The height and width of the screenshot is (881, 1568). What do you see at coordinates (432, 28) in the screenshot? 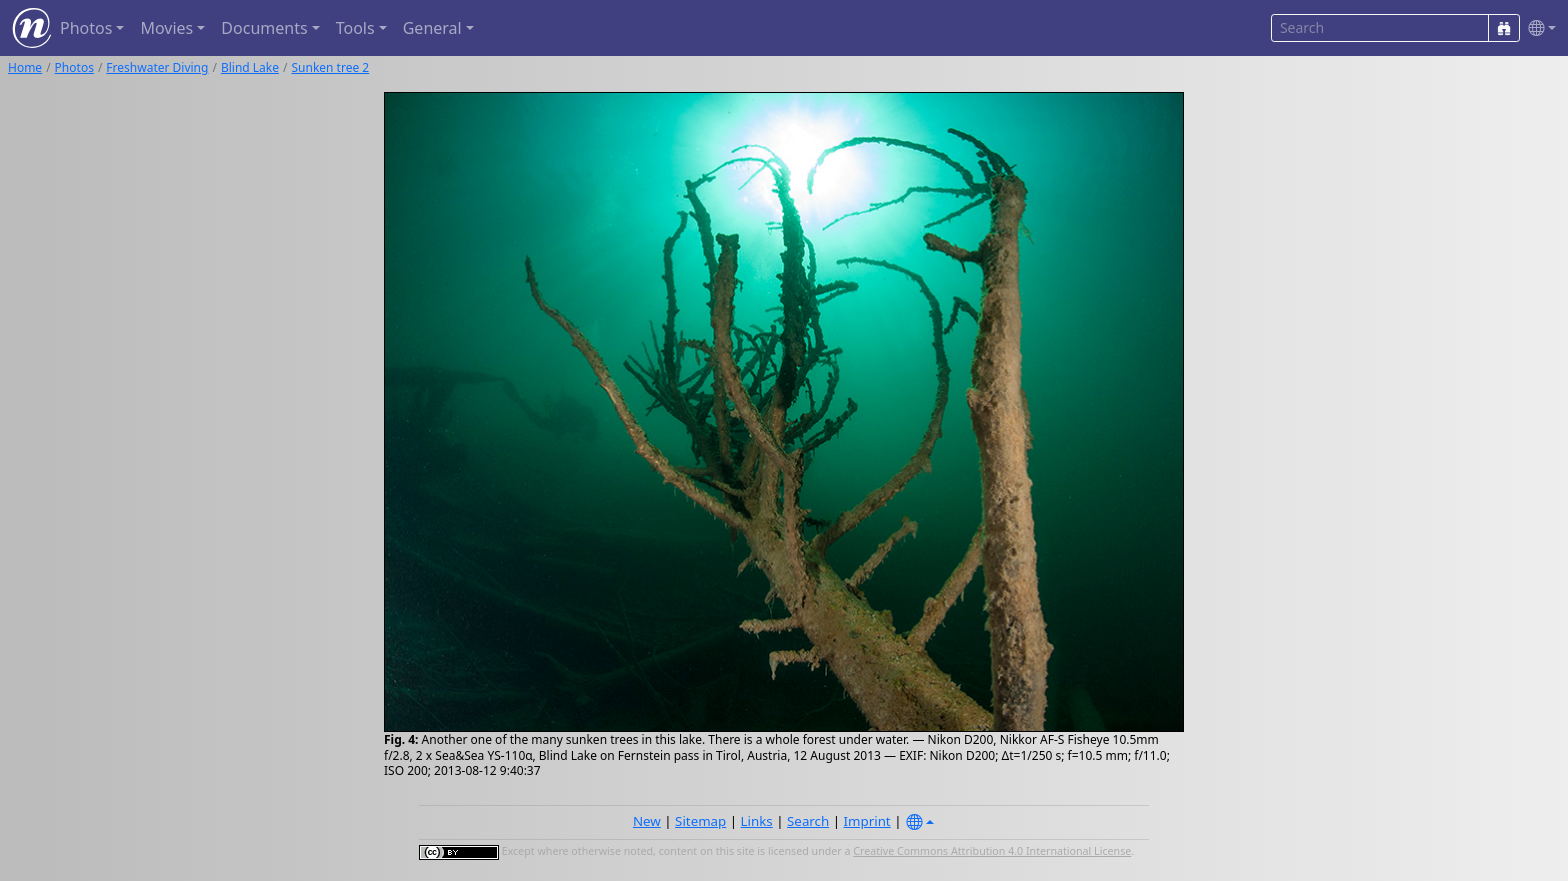
I see `General [button]` at bounding box center [432, 28].